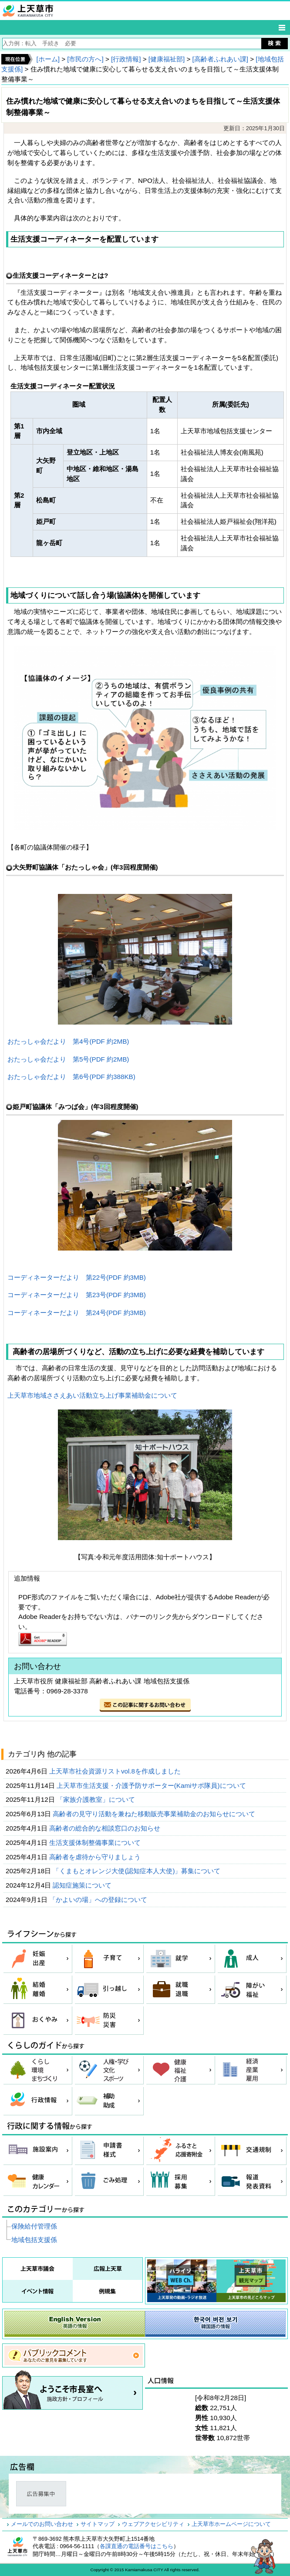 The image size is (290, 2576). What do you see at coordinates (152, 1785) in the screenshot?
I see `上天草市生活支援・介護予防サポーター(Kamiサポ隊員)について` at bounding box center [152, 1785].